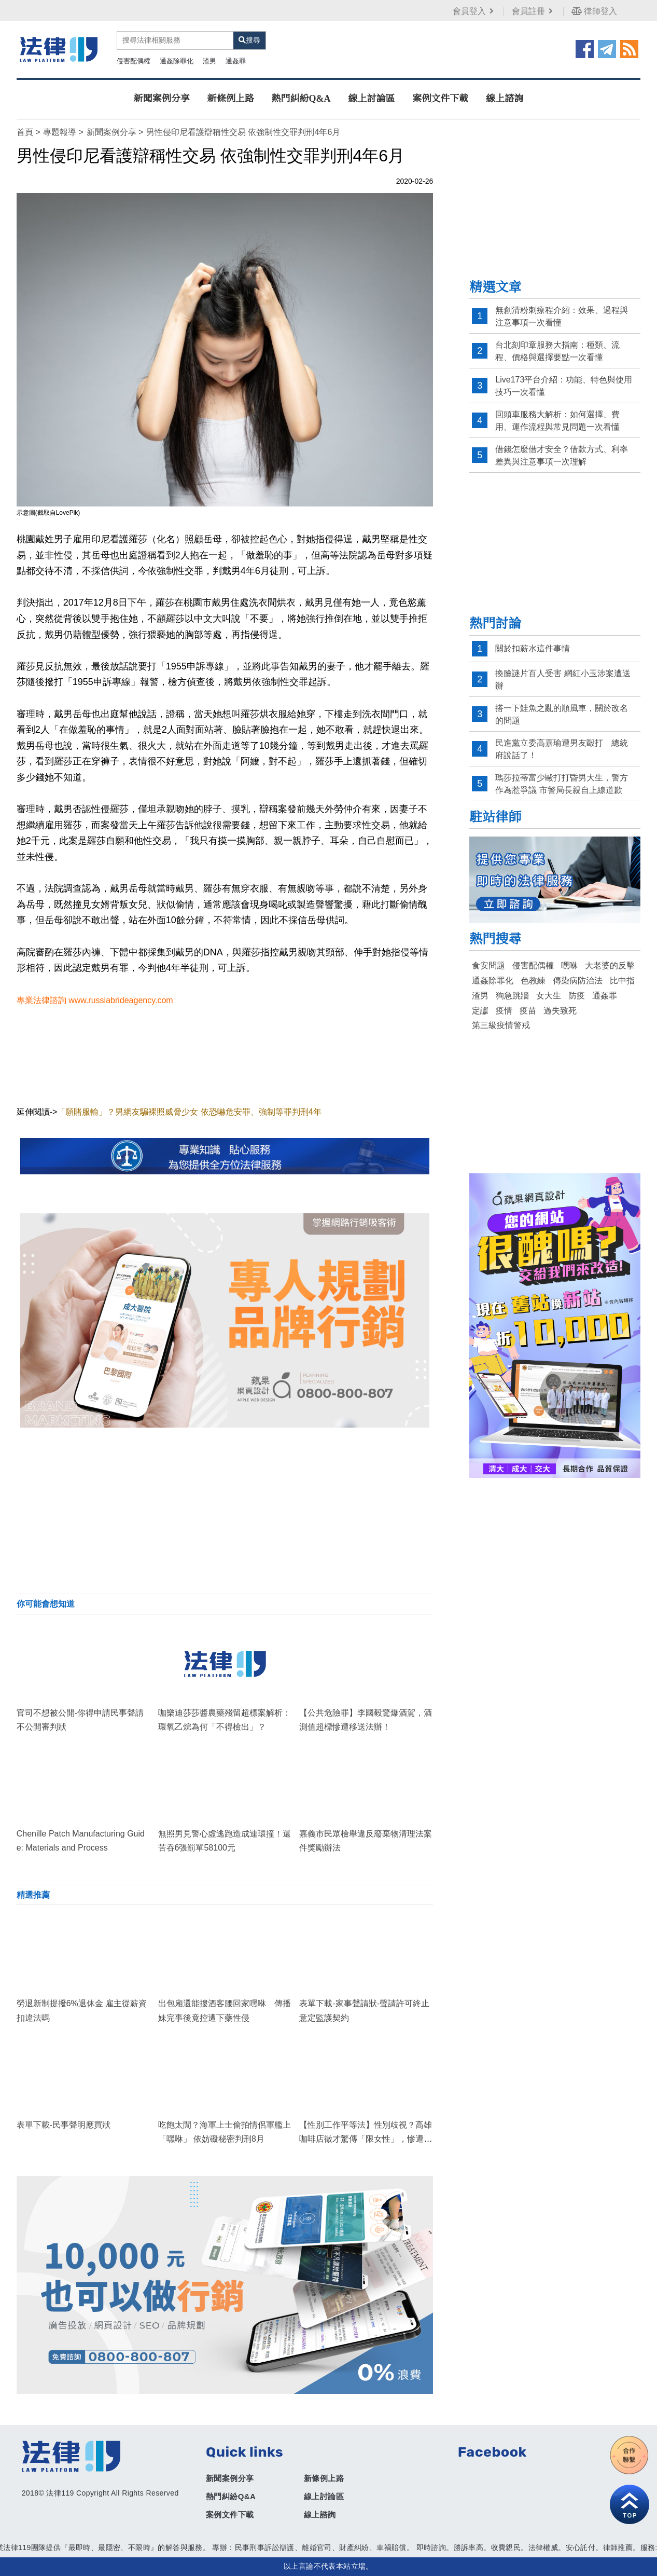  I want to click on 專題報導, so click(59, 132).